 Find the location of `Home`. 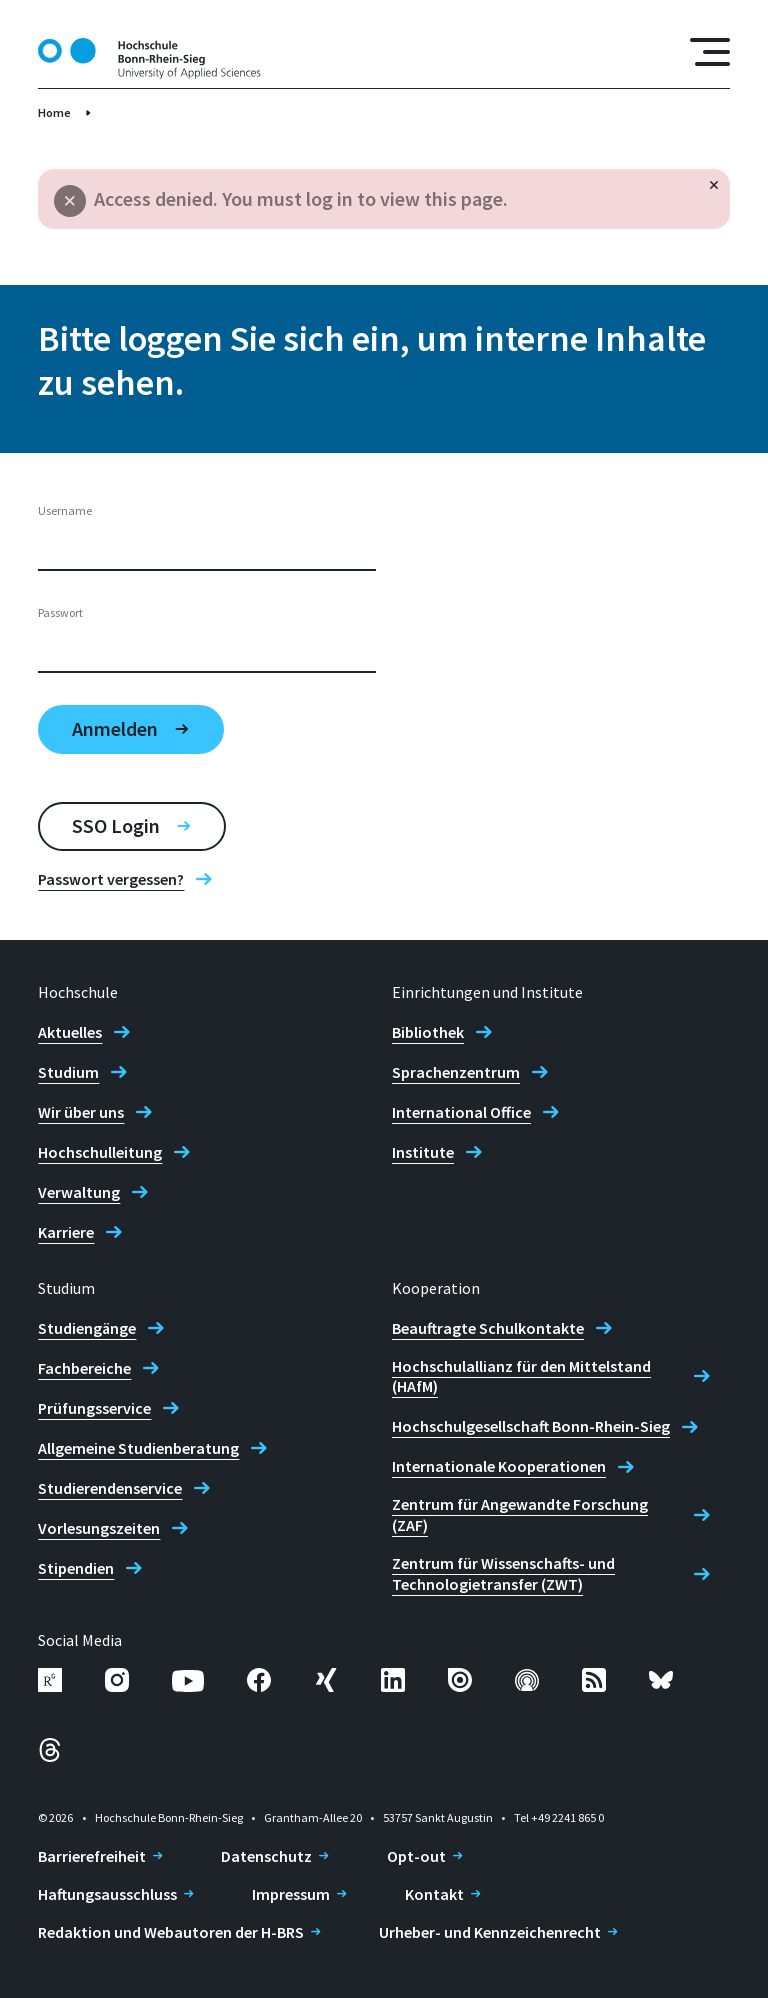

Home is located at coordinates (54, 112).